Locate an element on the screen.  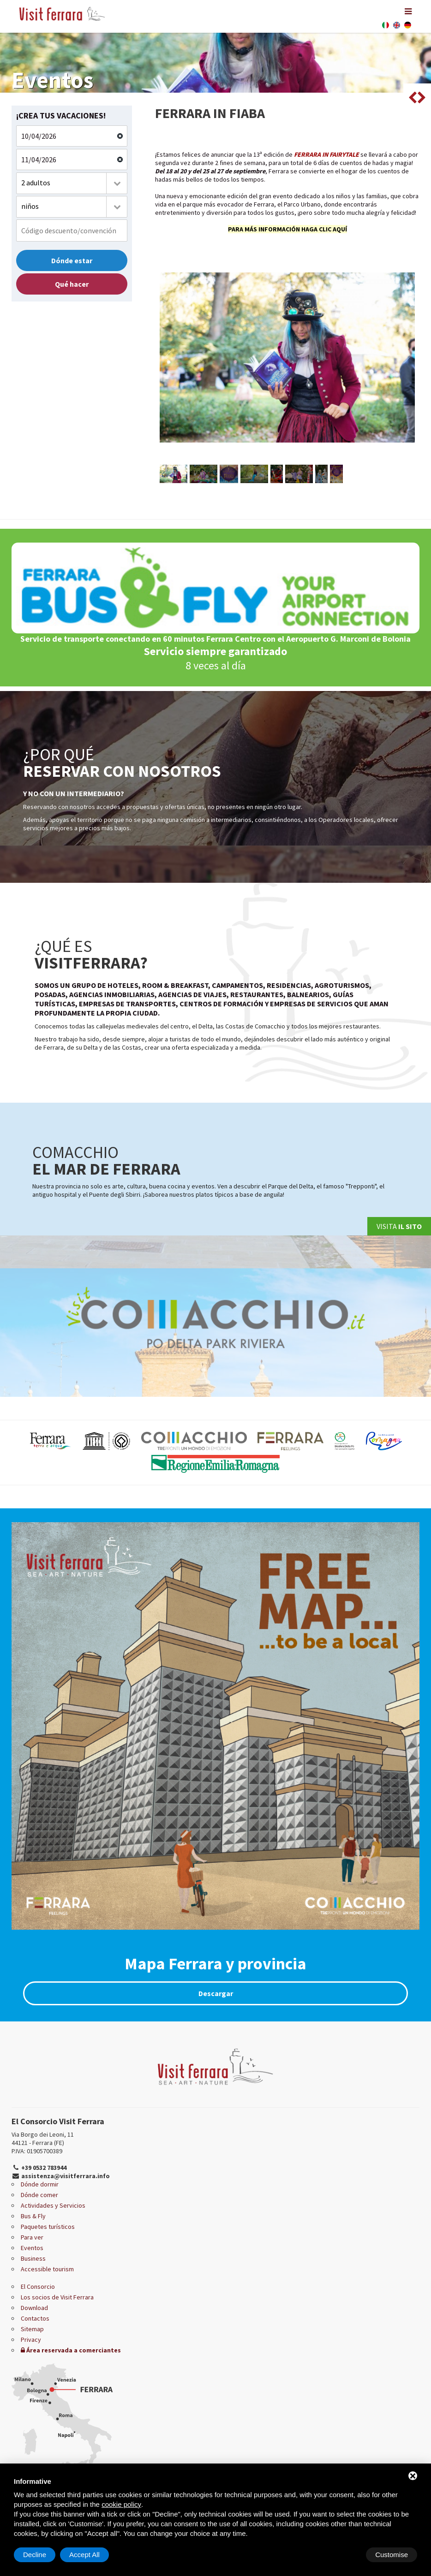
Bus & Fly is located at coordinates (33, 2216).